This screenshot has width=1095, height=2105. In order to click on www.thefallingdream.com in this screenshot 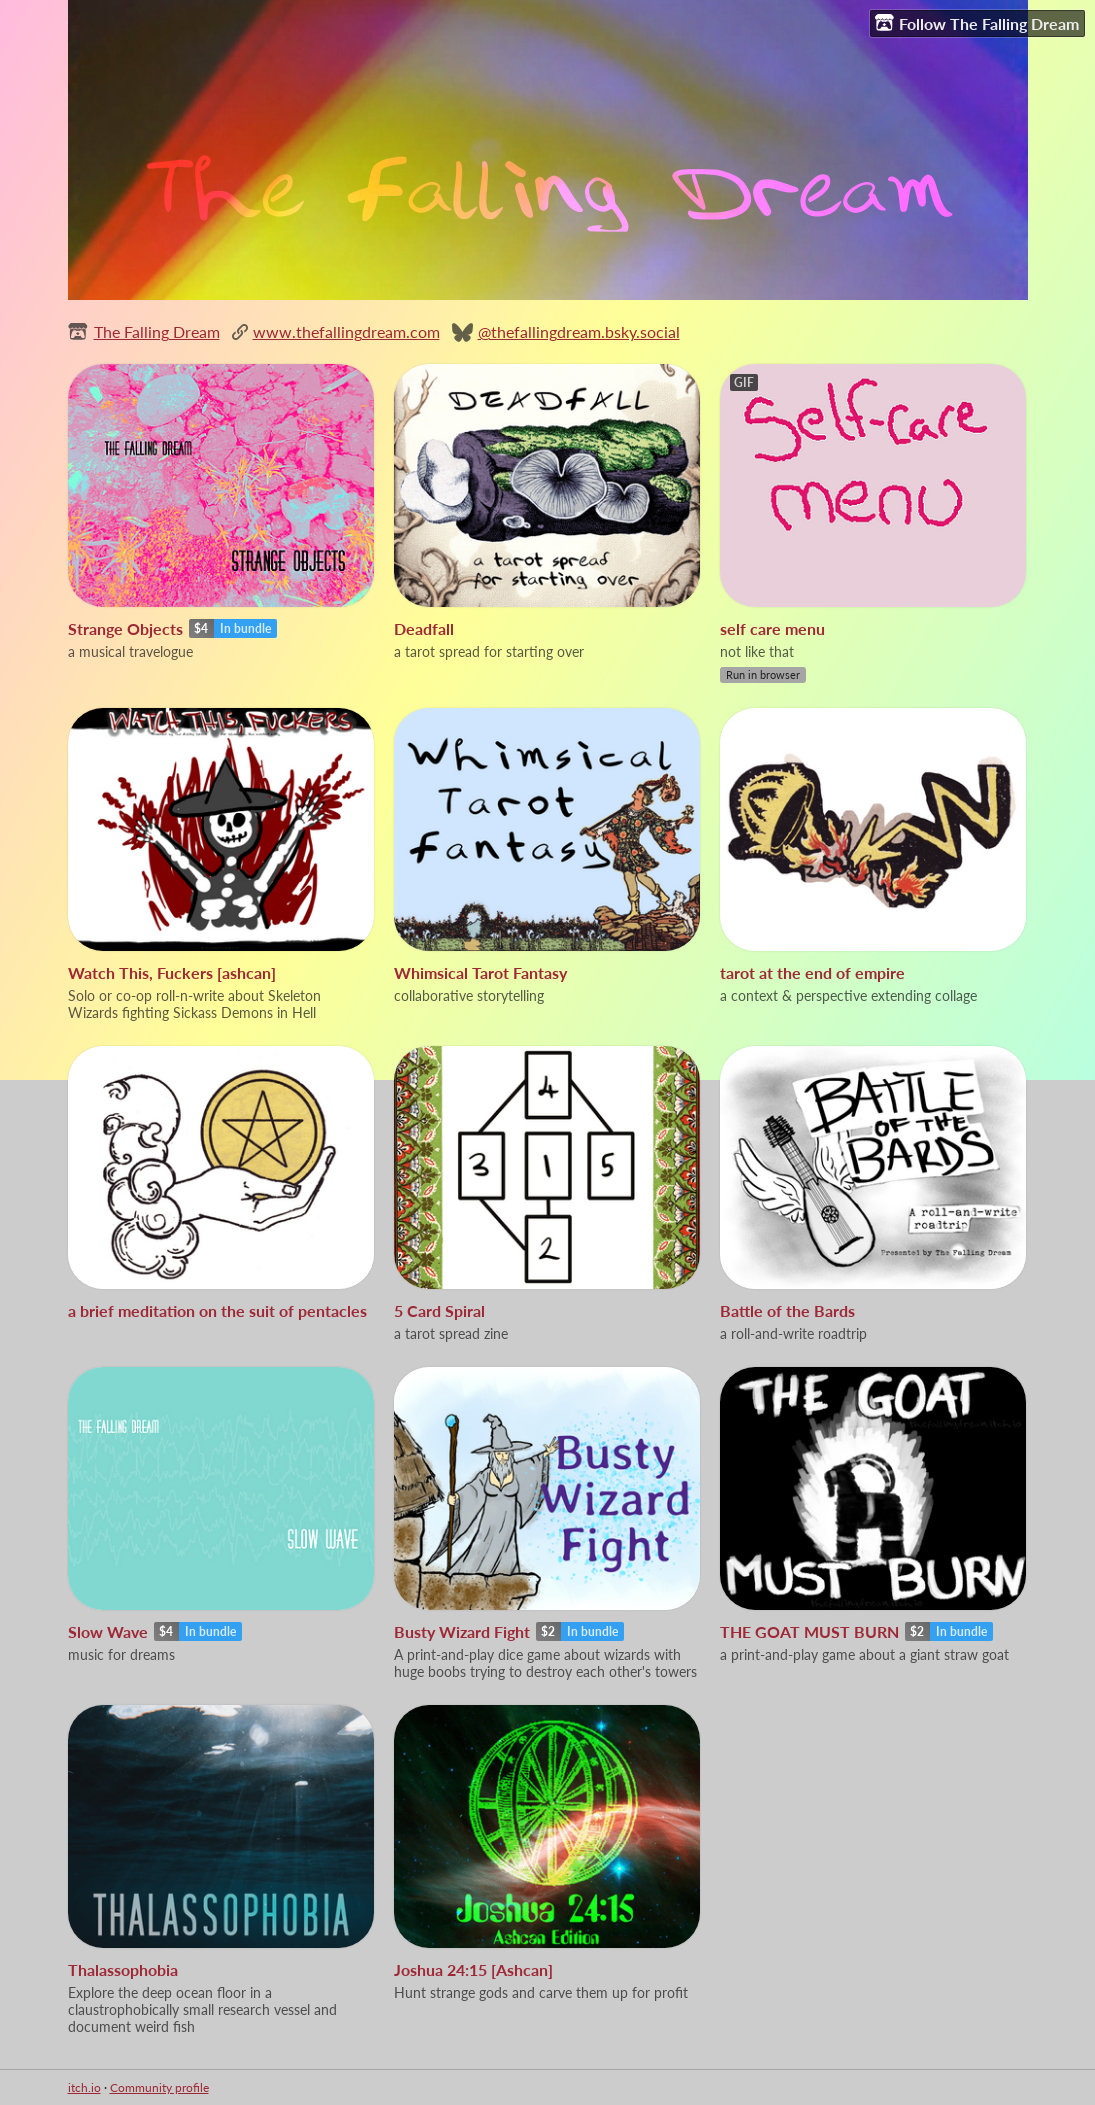, I will do `click(346, 331)`.